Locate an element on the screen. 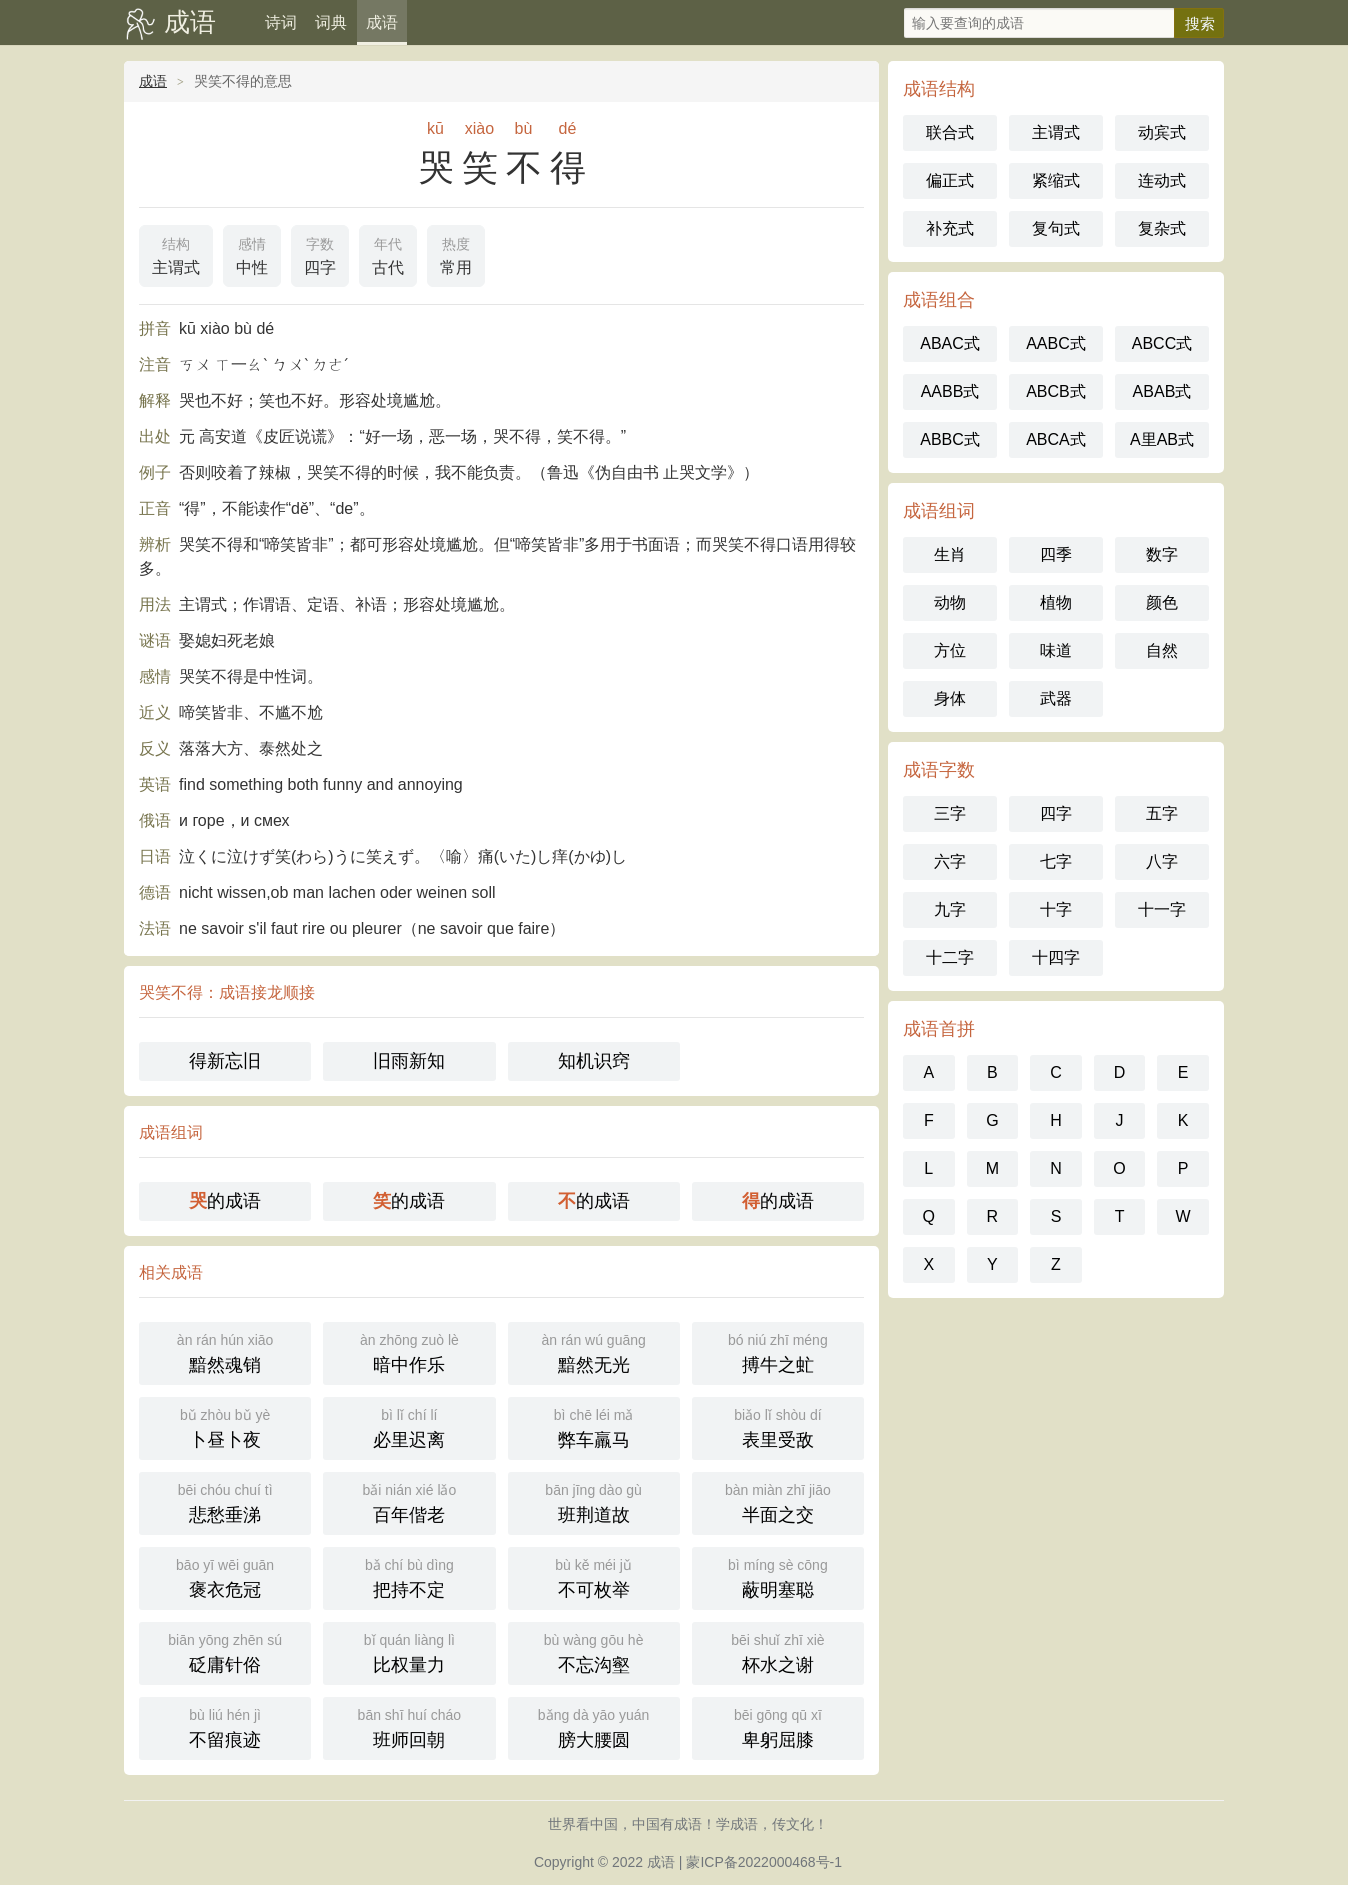 The width and height of the screenshot is (1348, 1885). 补充式 is located at coordinates (950, 228).